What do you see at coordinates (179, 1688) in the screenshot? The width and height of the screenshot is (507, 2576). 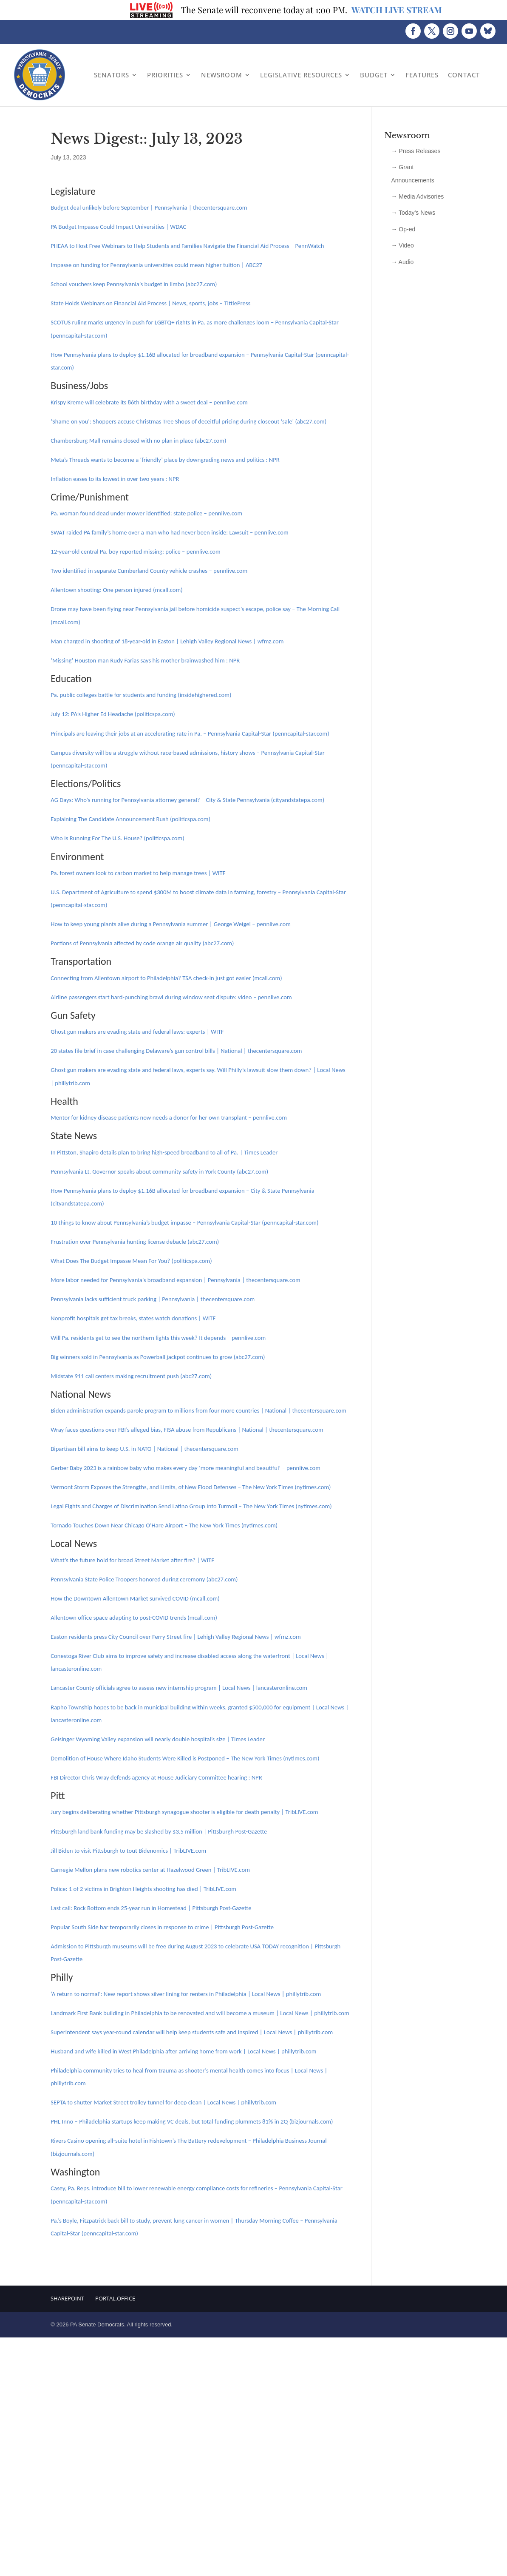 I see `Lancaster County officials agree to assess new internship program | Local News | lancasteronline.com` at bounding box center [179, 1688].